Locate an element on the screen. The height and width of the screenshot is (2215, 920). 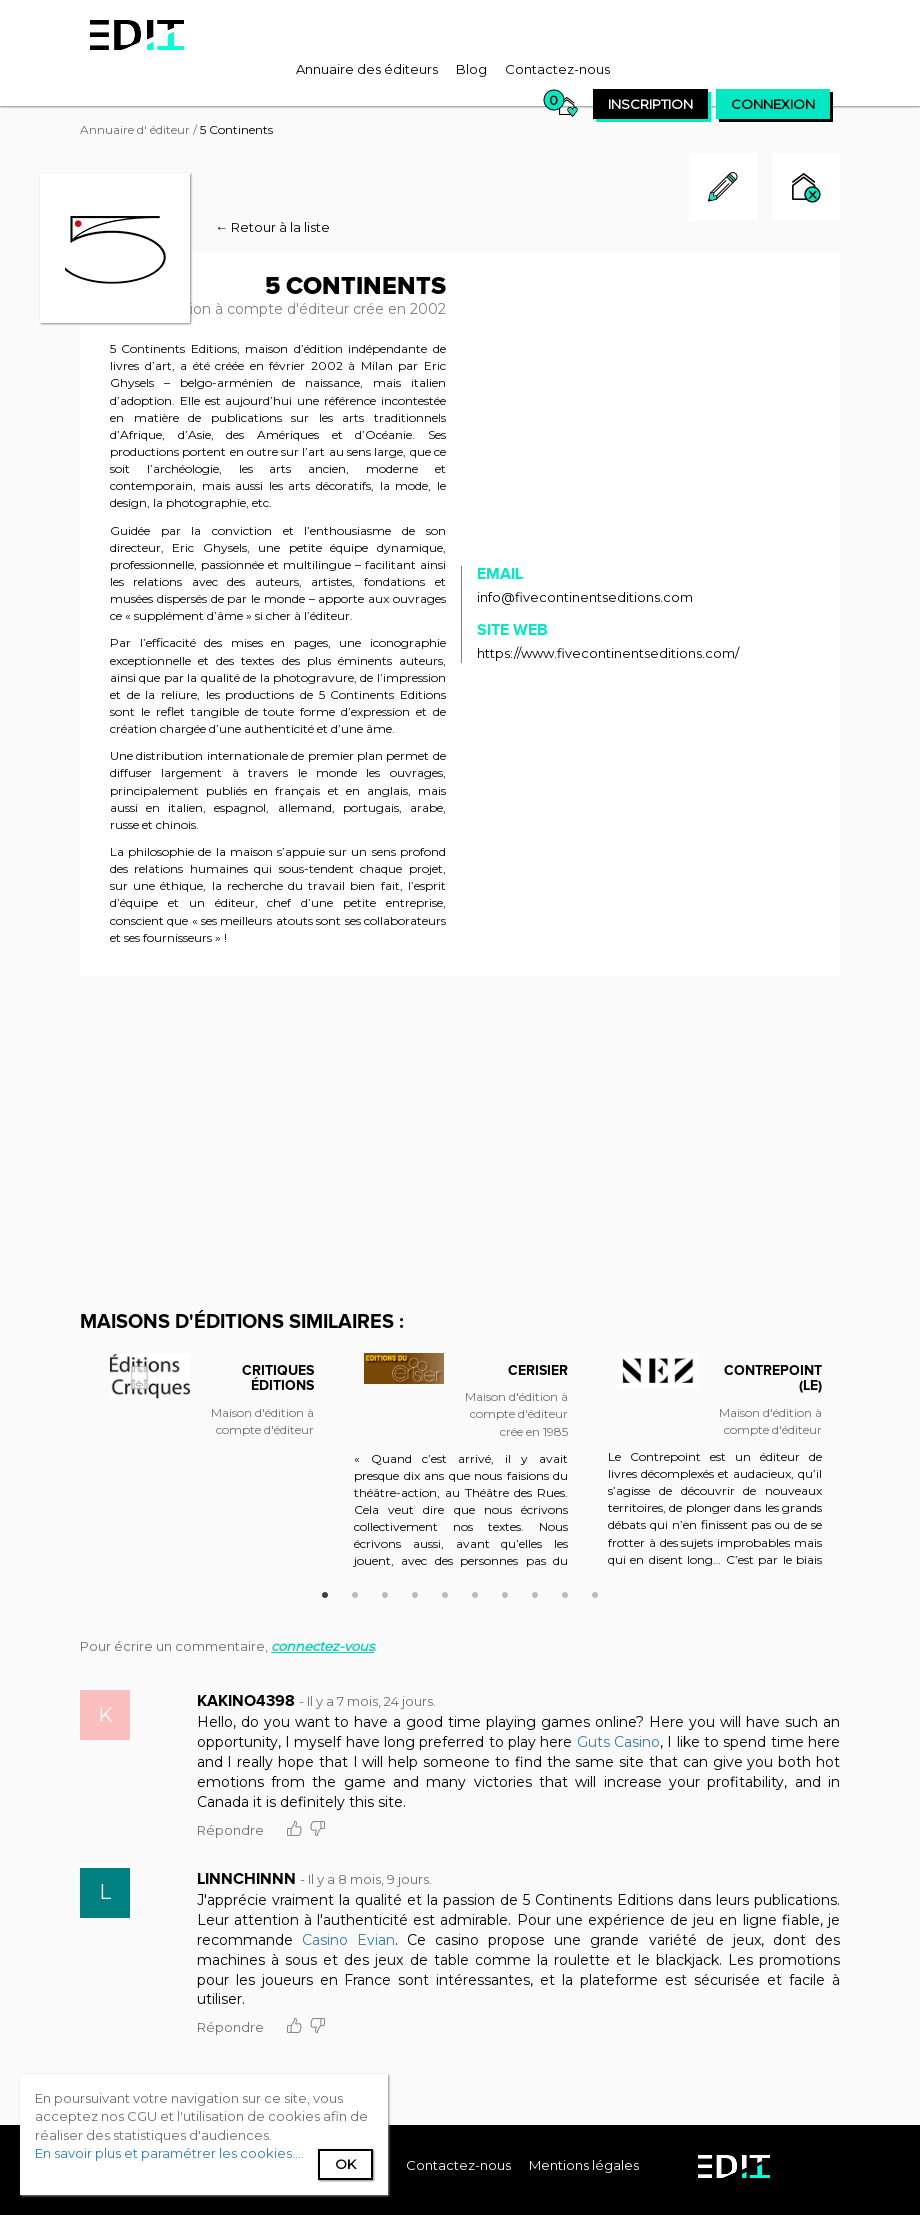
Mentions légales is located at coordinates (584, 2165).